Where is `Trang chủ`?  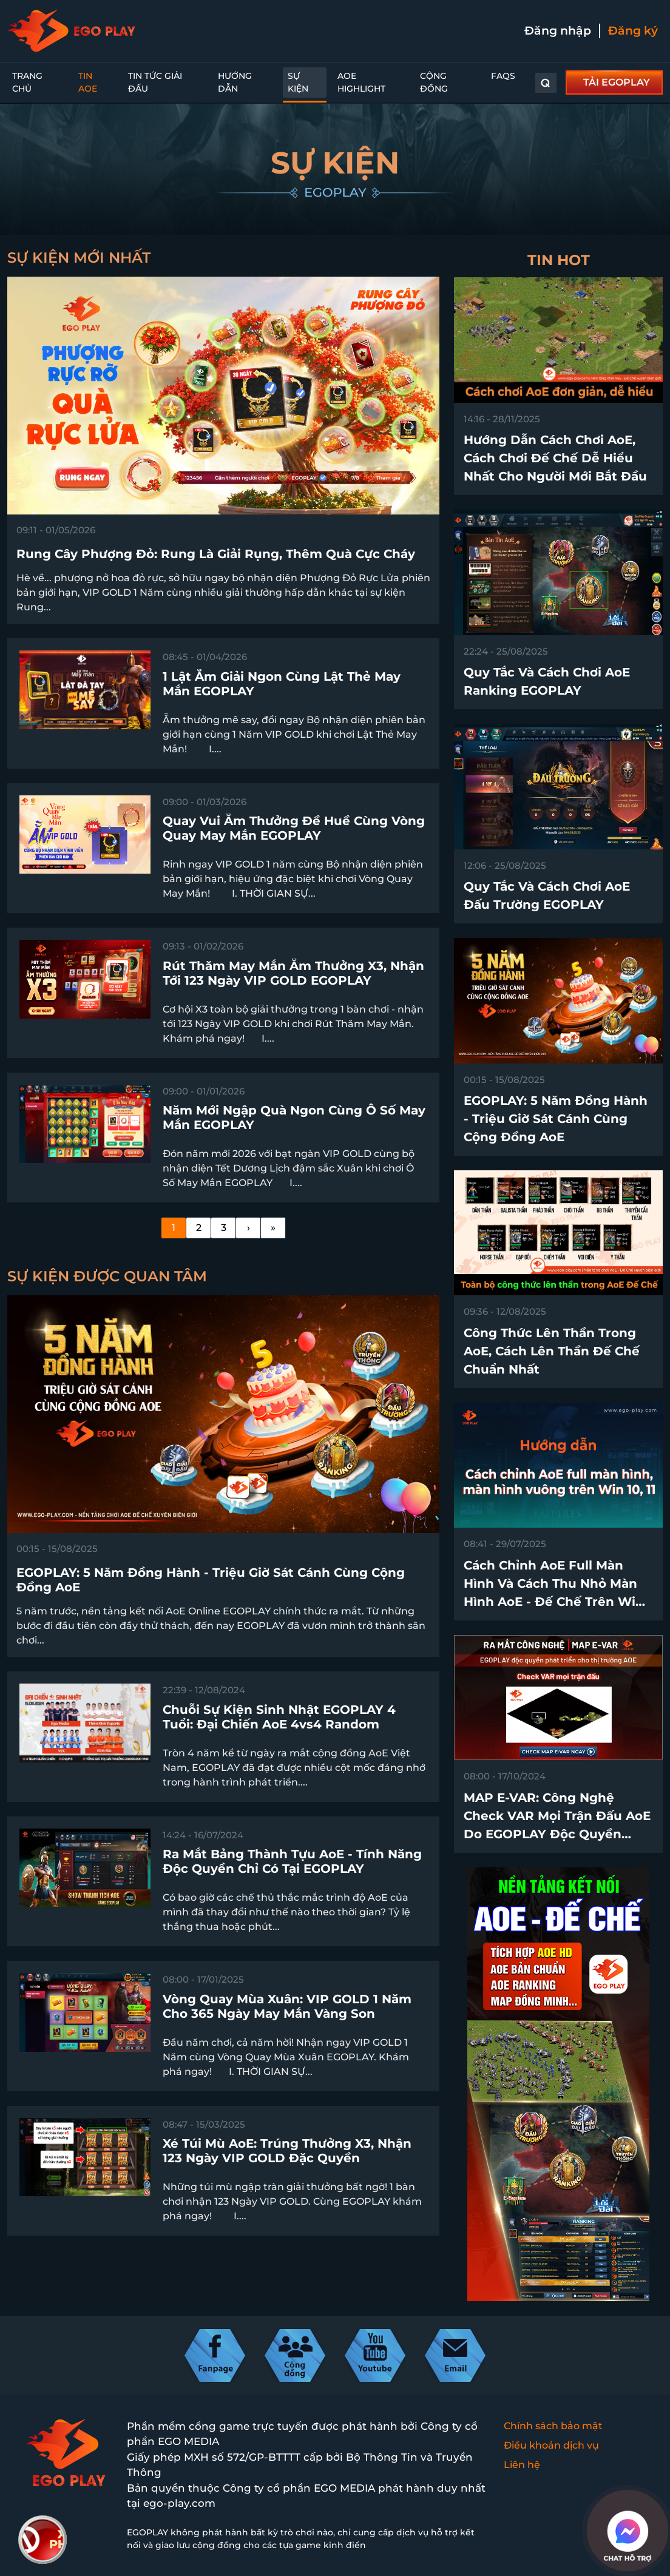
Trang chủ is located at coordinates (27, 82).